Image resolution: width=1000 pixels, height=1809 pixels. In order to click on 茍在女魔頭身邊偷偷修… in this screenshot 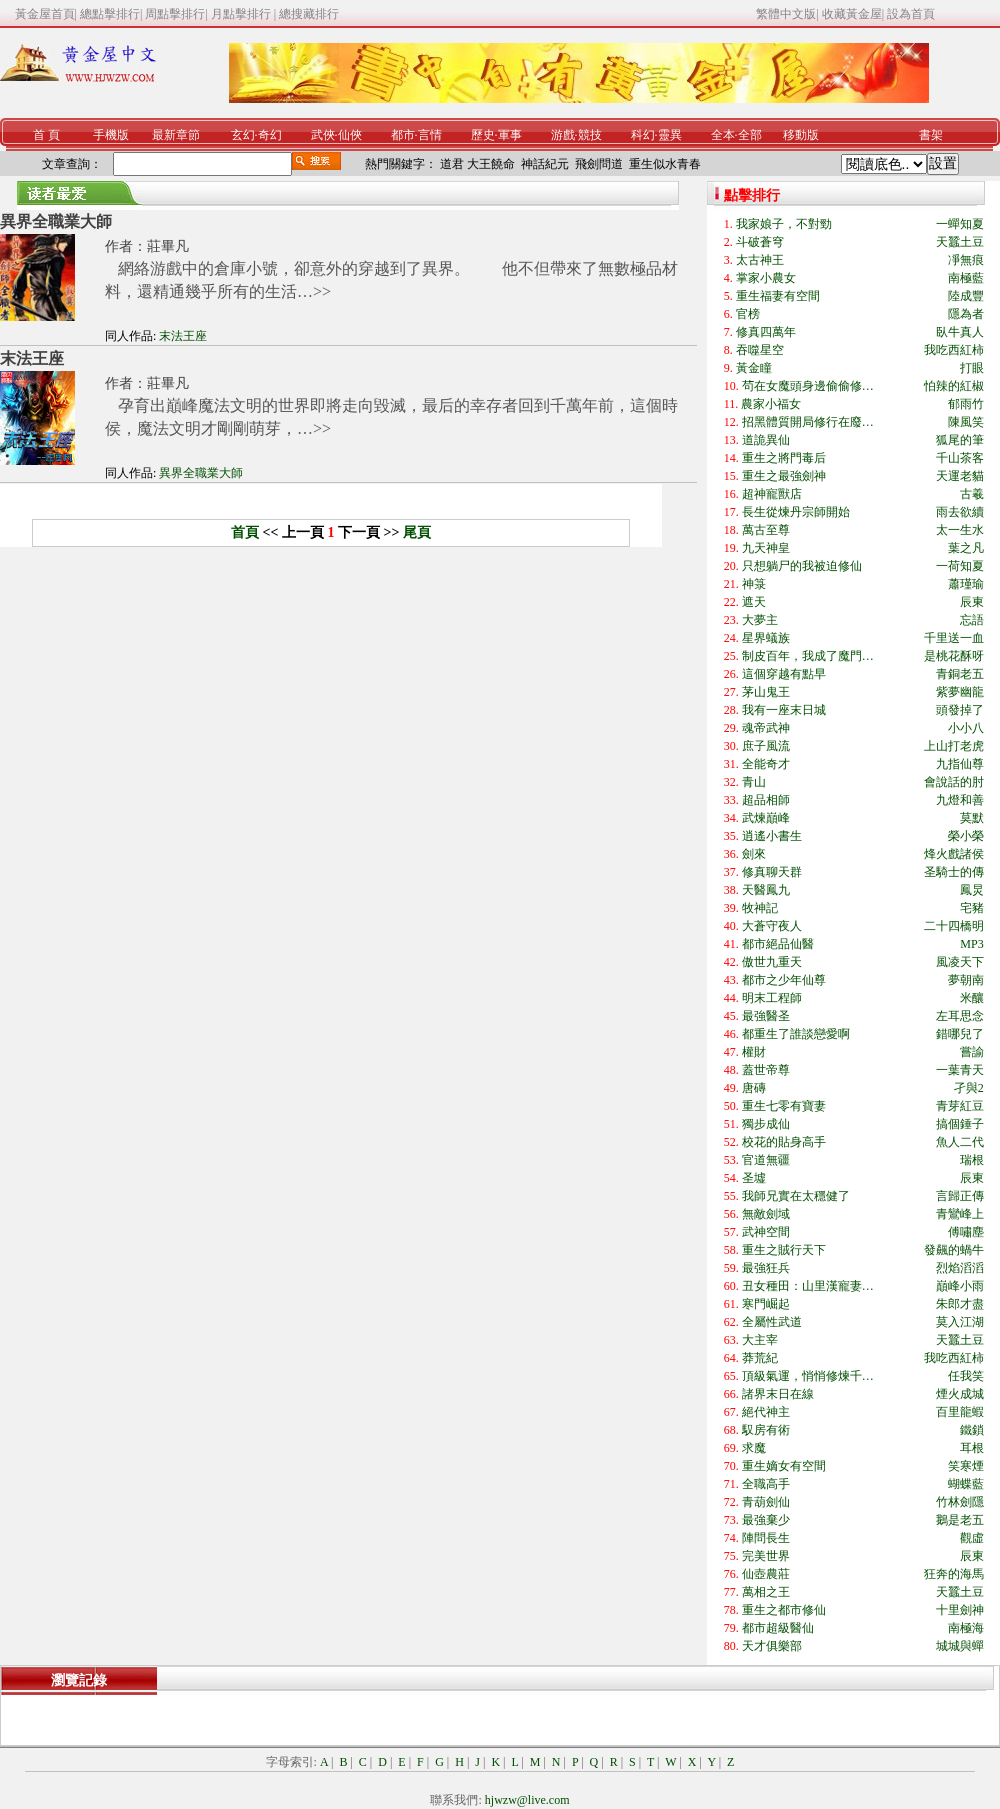, I will do `click(808, 386)`.